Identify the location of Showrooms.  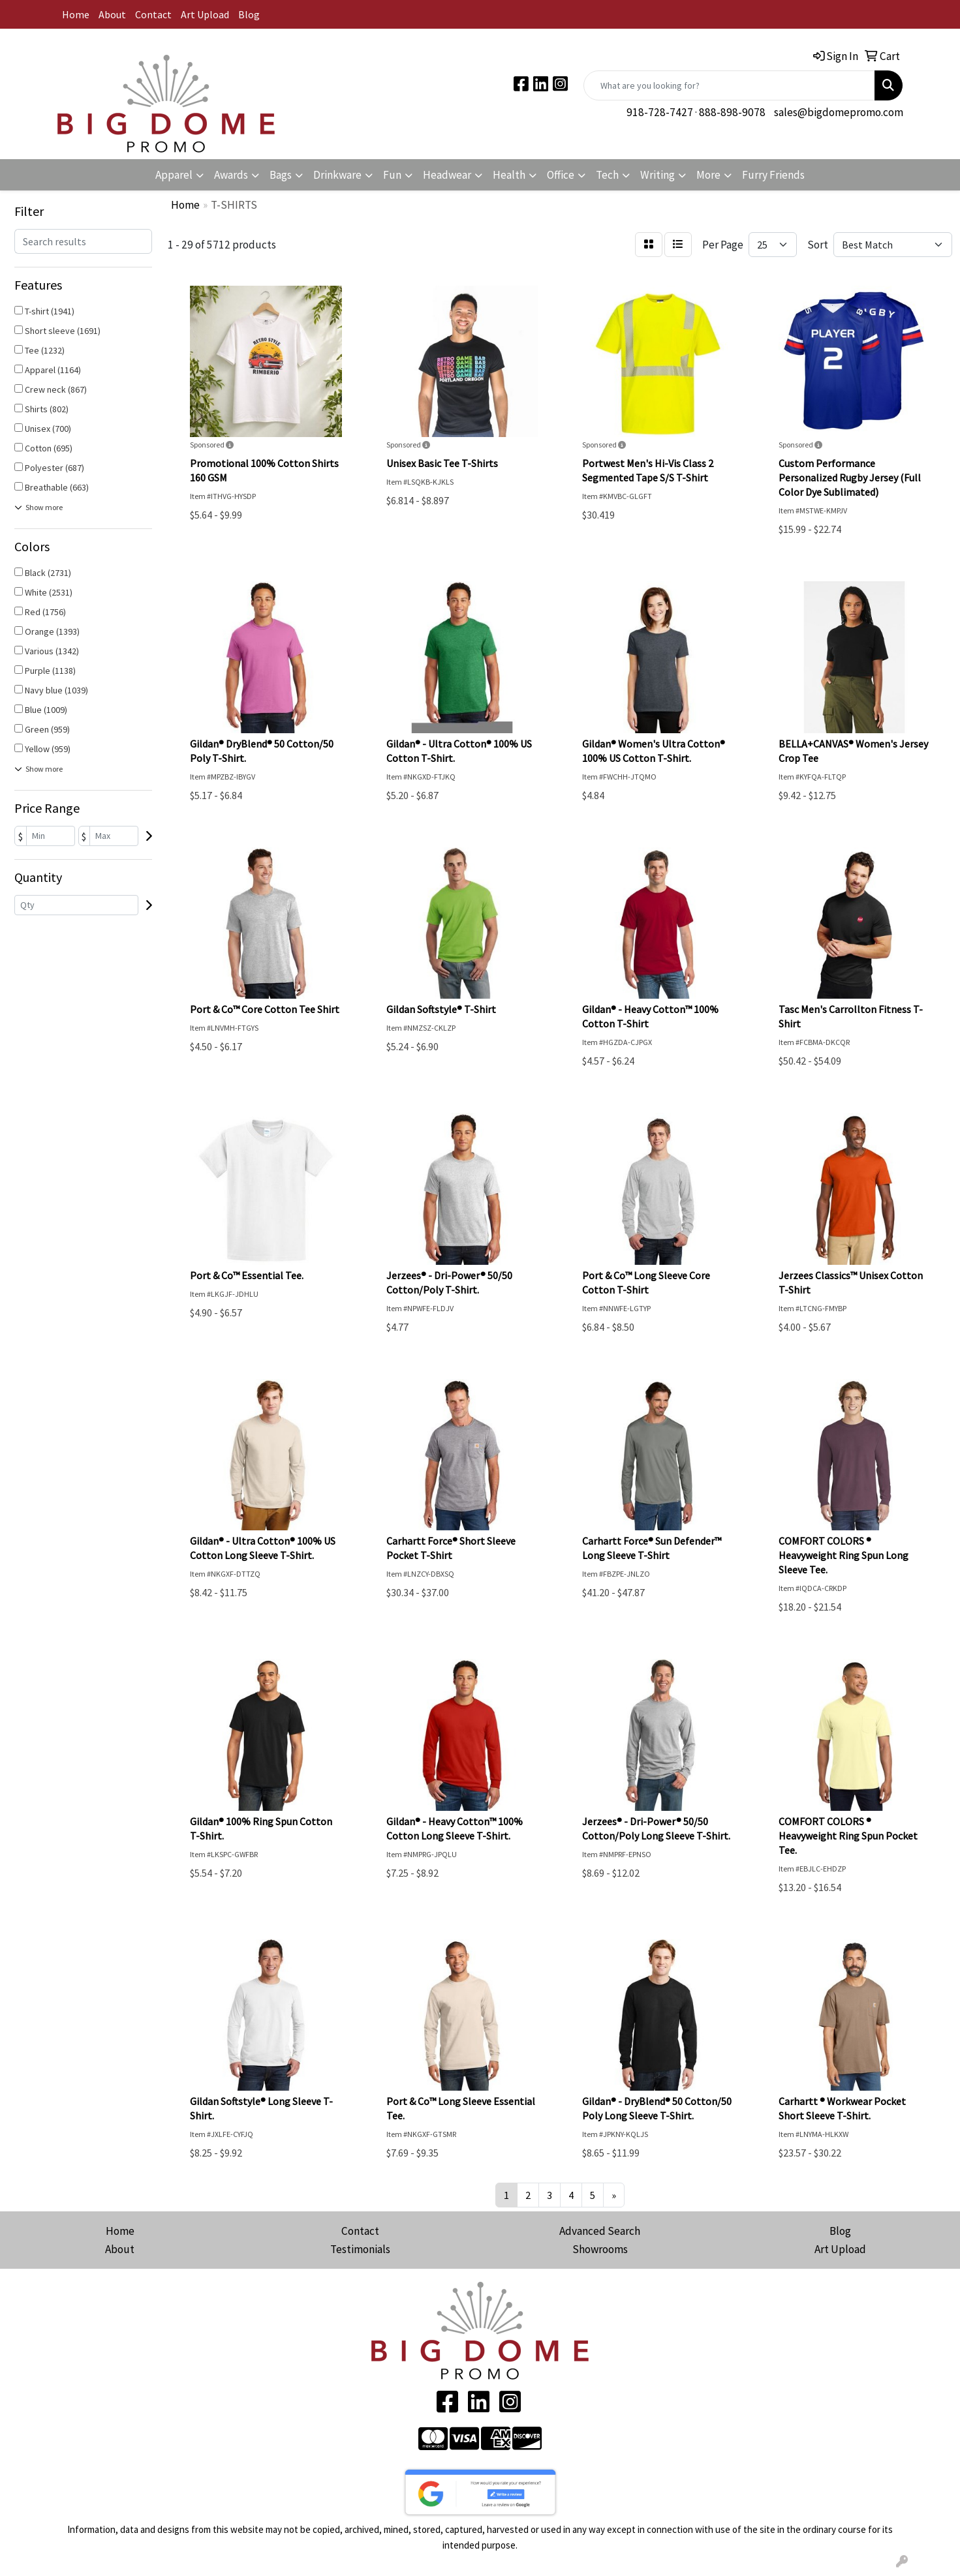
(600, 2249).